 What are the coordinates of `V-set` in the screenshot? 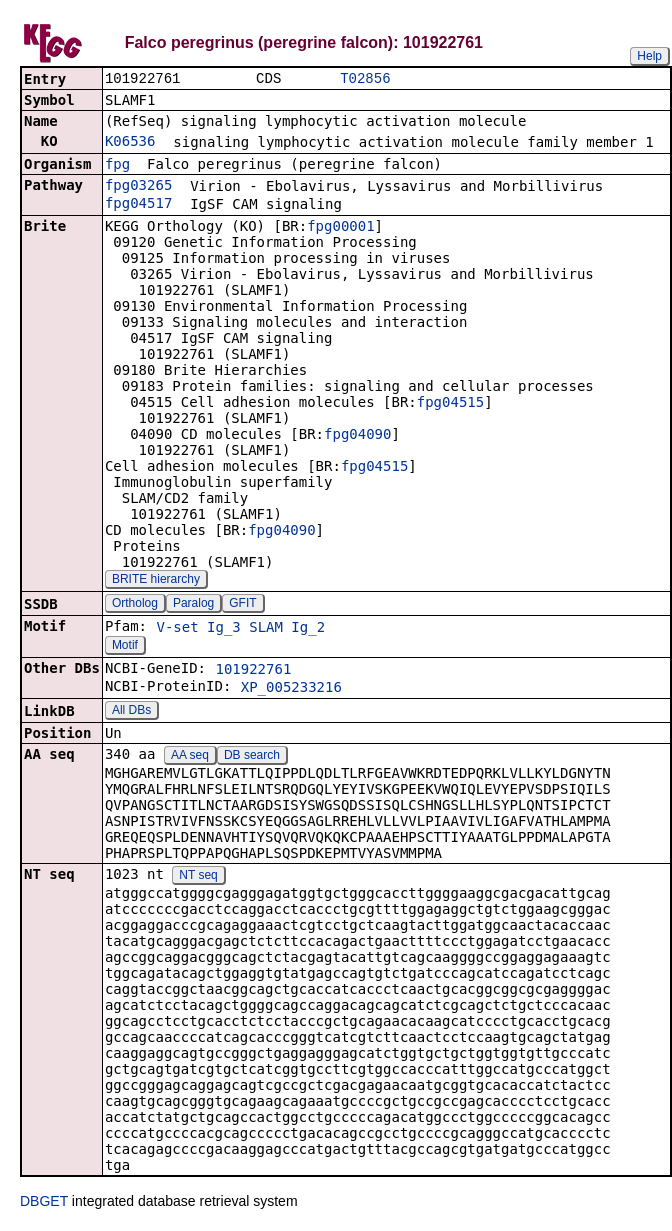 It's located at (177, 629).